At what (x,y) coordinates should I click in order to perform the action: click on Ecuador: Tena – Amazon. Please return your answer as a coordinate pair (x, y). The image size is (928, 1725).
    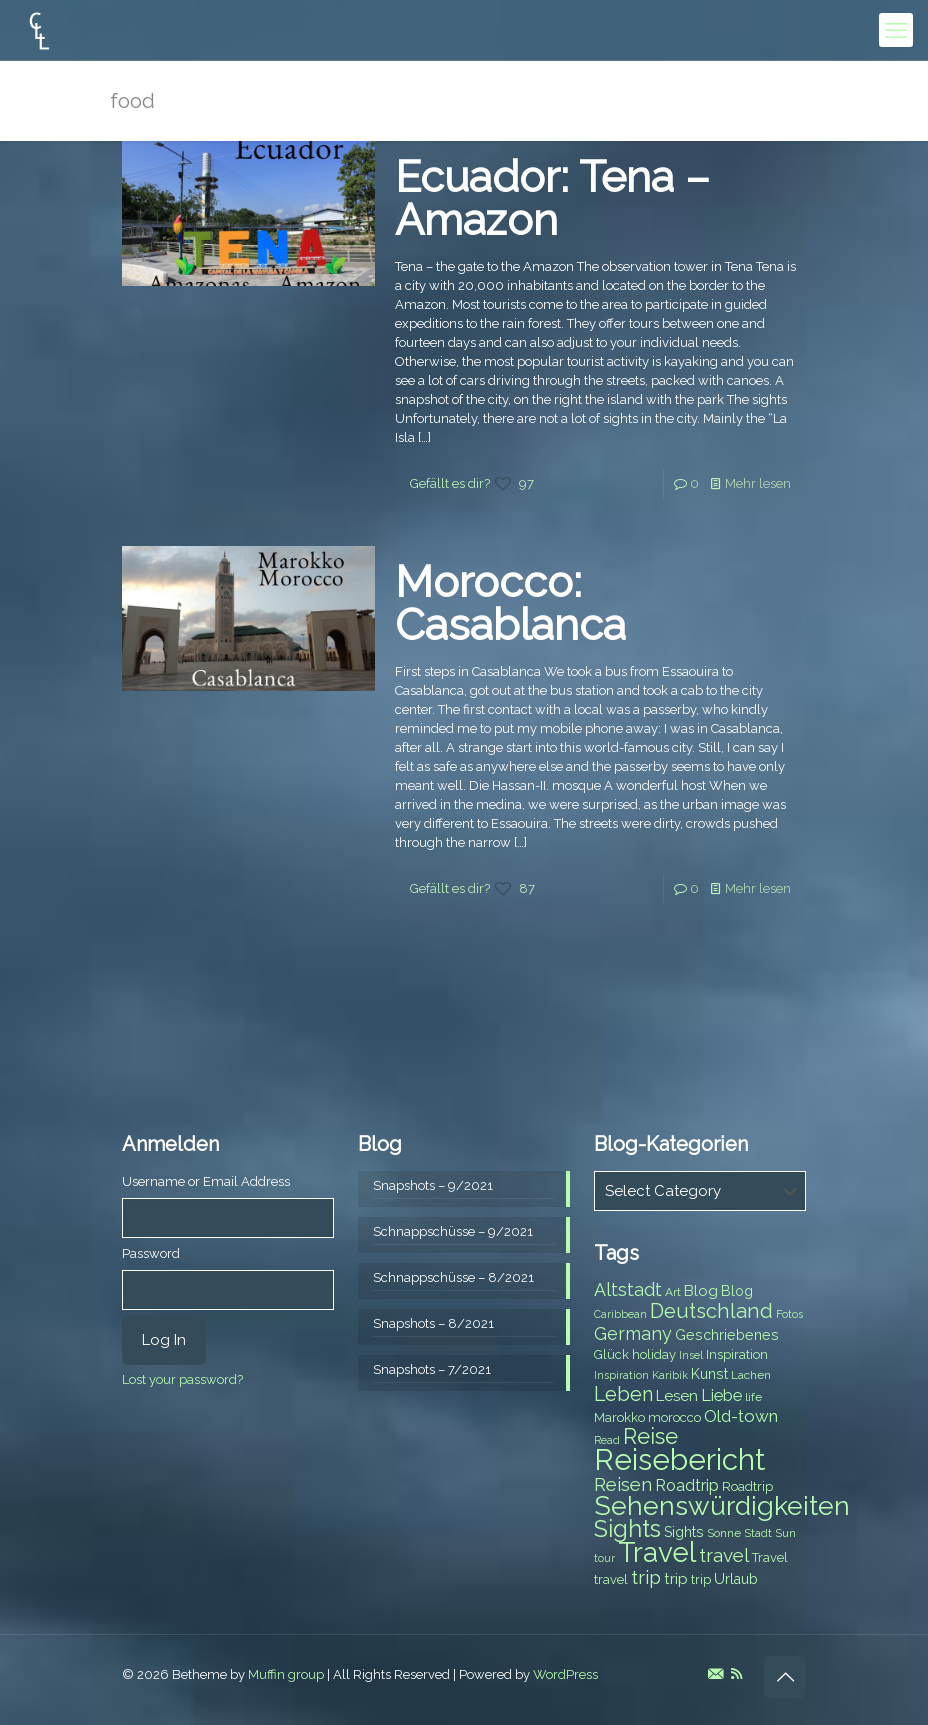
    Looking at the image, I should click on (552, 198).